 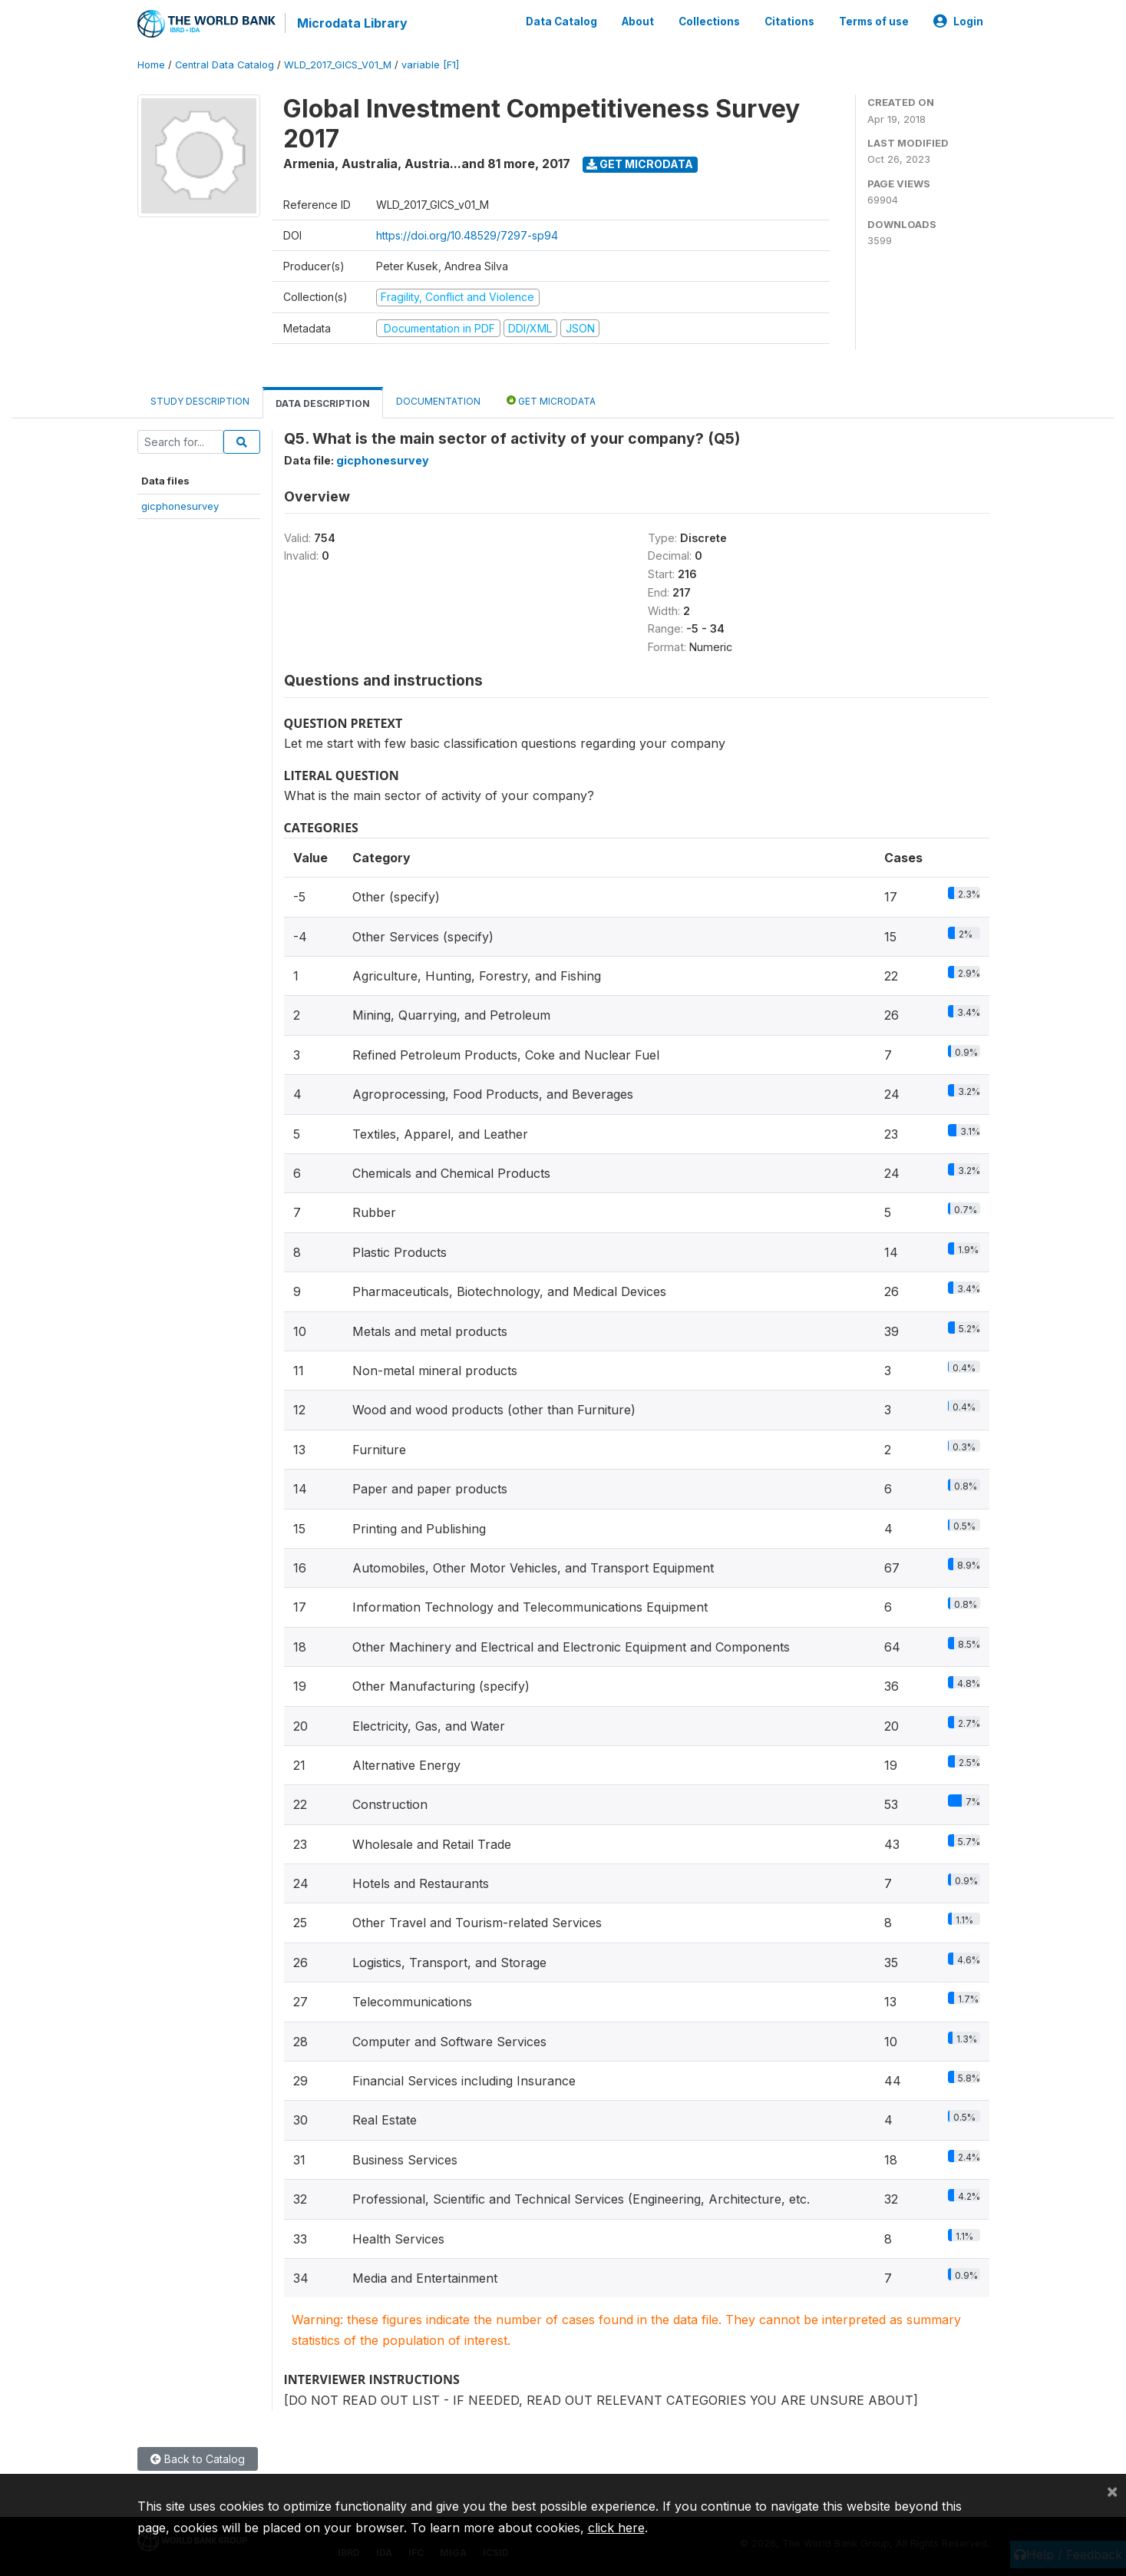 I want to click on Login, so click(x=958, y=21).